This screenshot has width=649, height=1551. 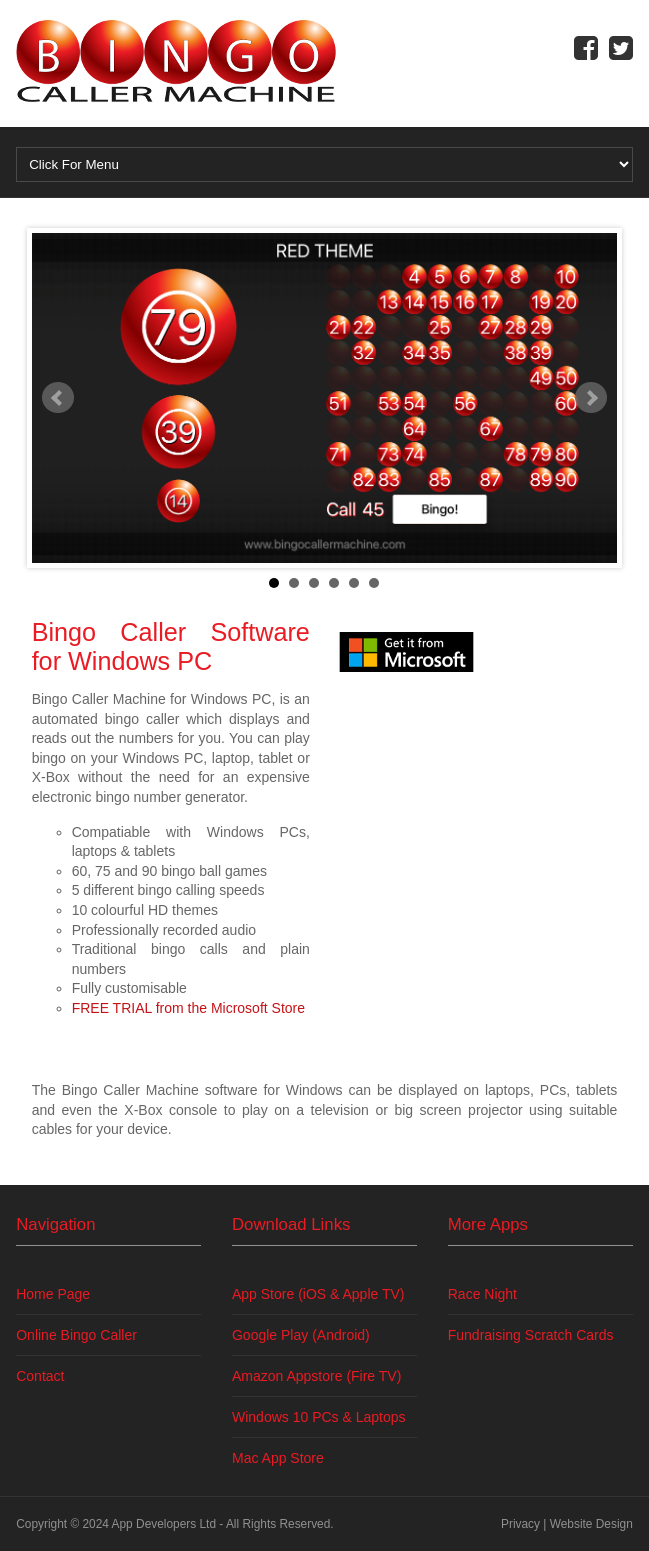 What do you see at coordinates (188, 1008) in the screenshot?
I see `FREE TRIAL from the Microsoft Store` at bounding box center [188, 1008].